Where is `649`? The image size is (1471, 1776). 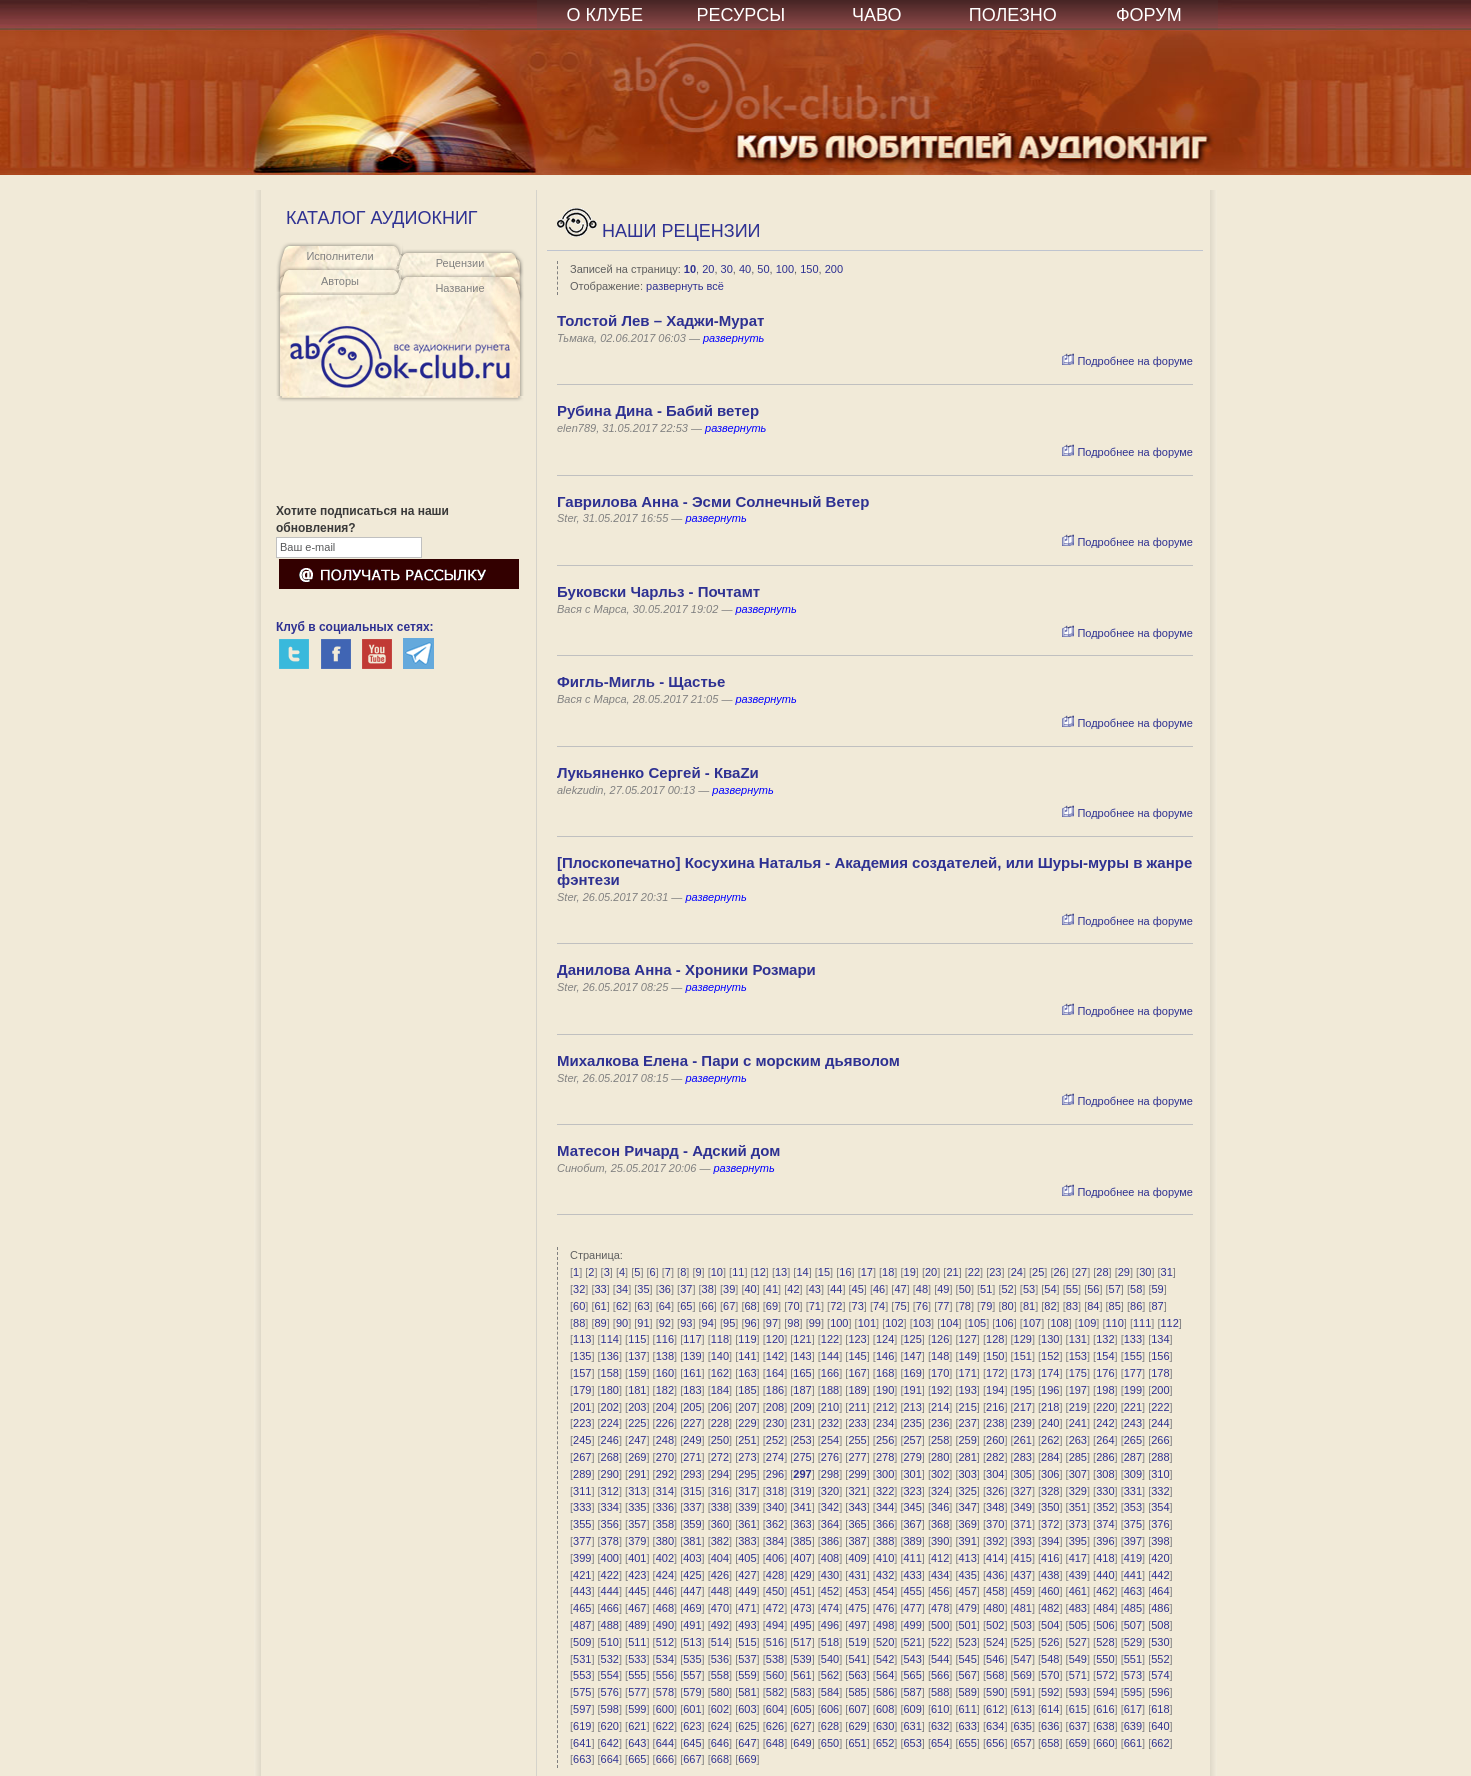 649 is located at coordinates (802, 1743).